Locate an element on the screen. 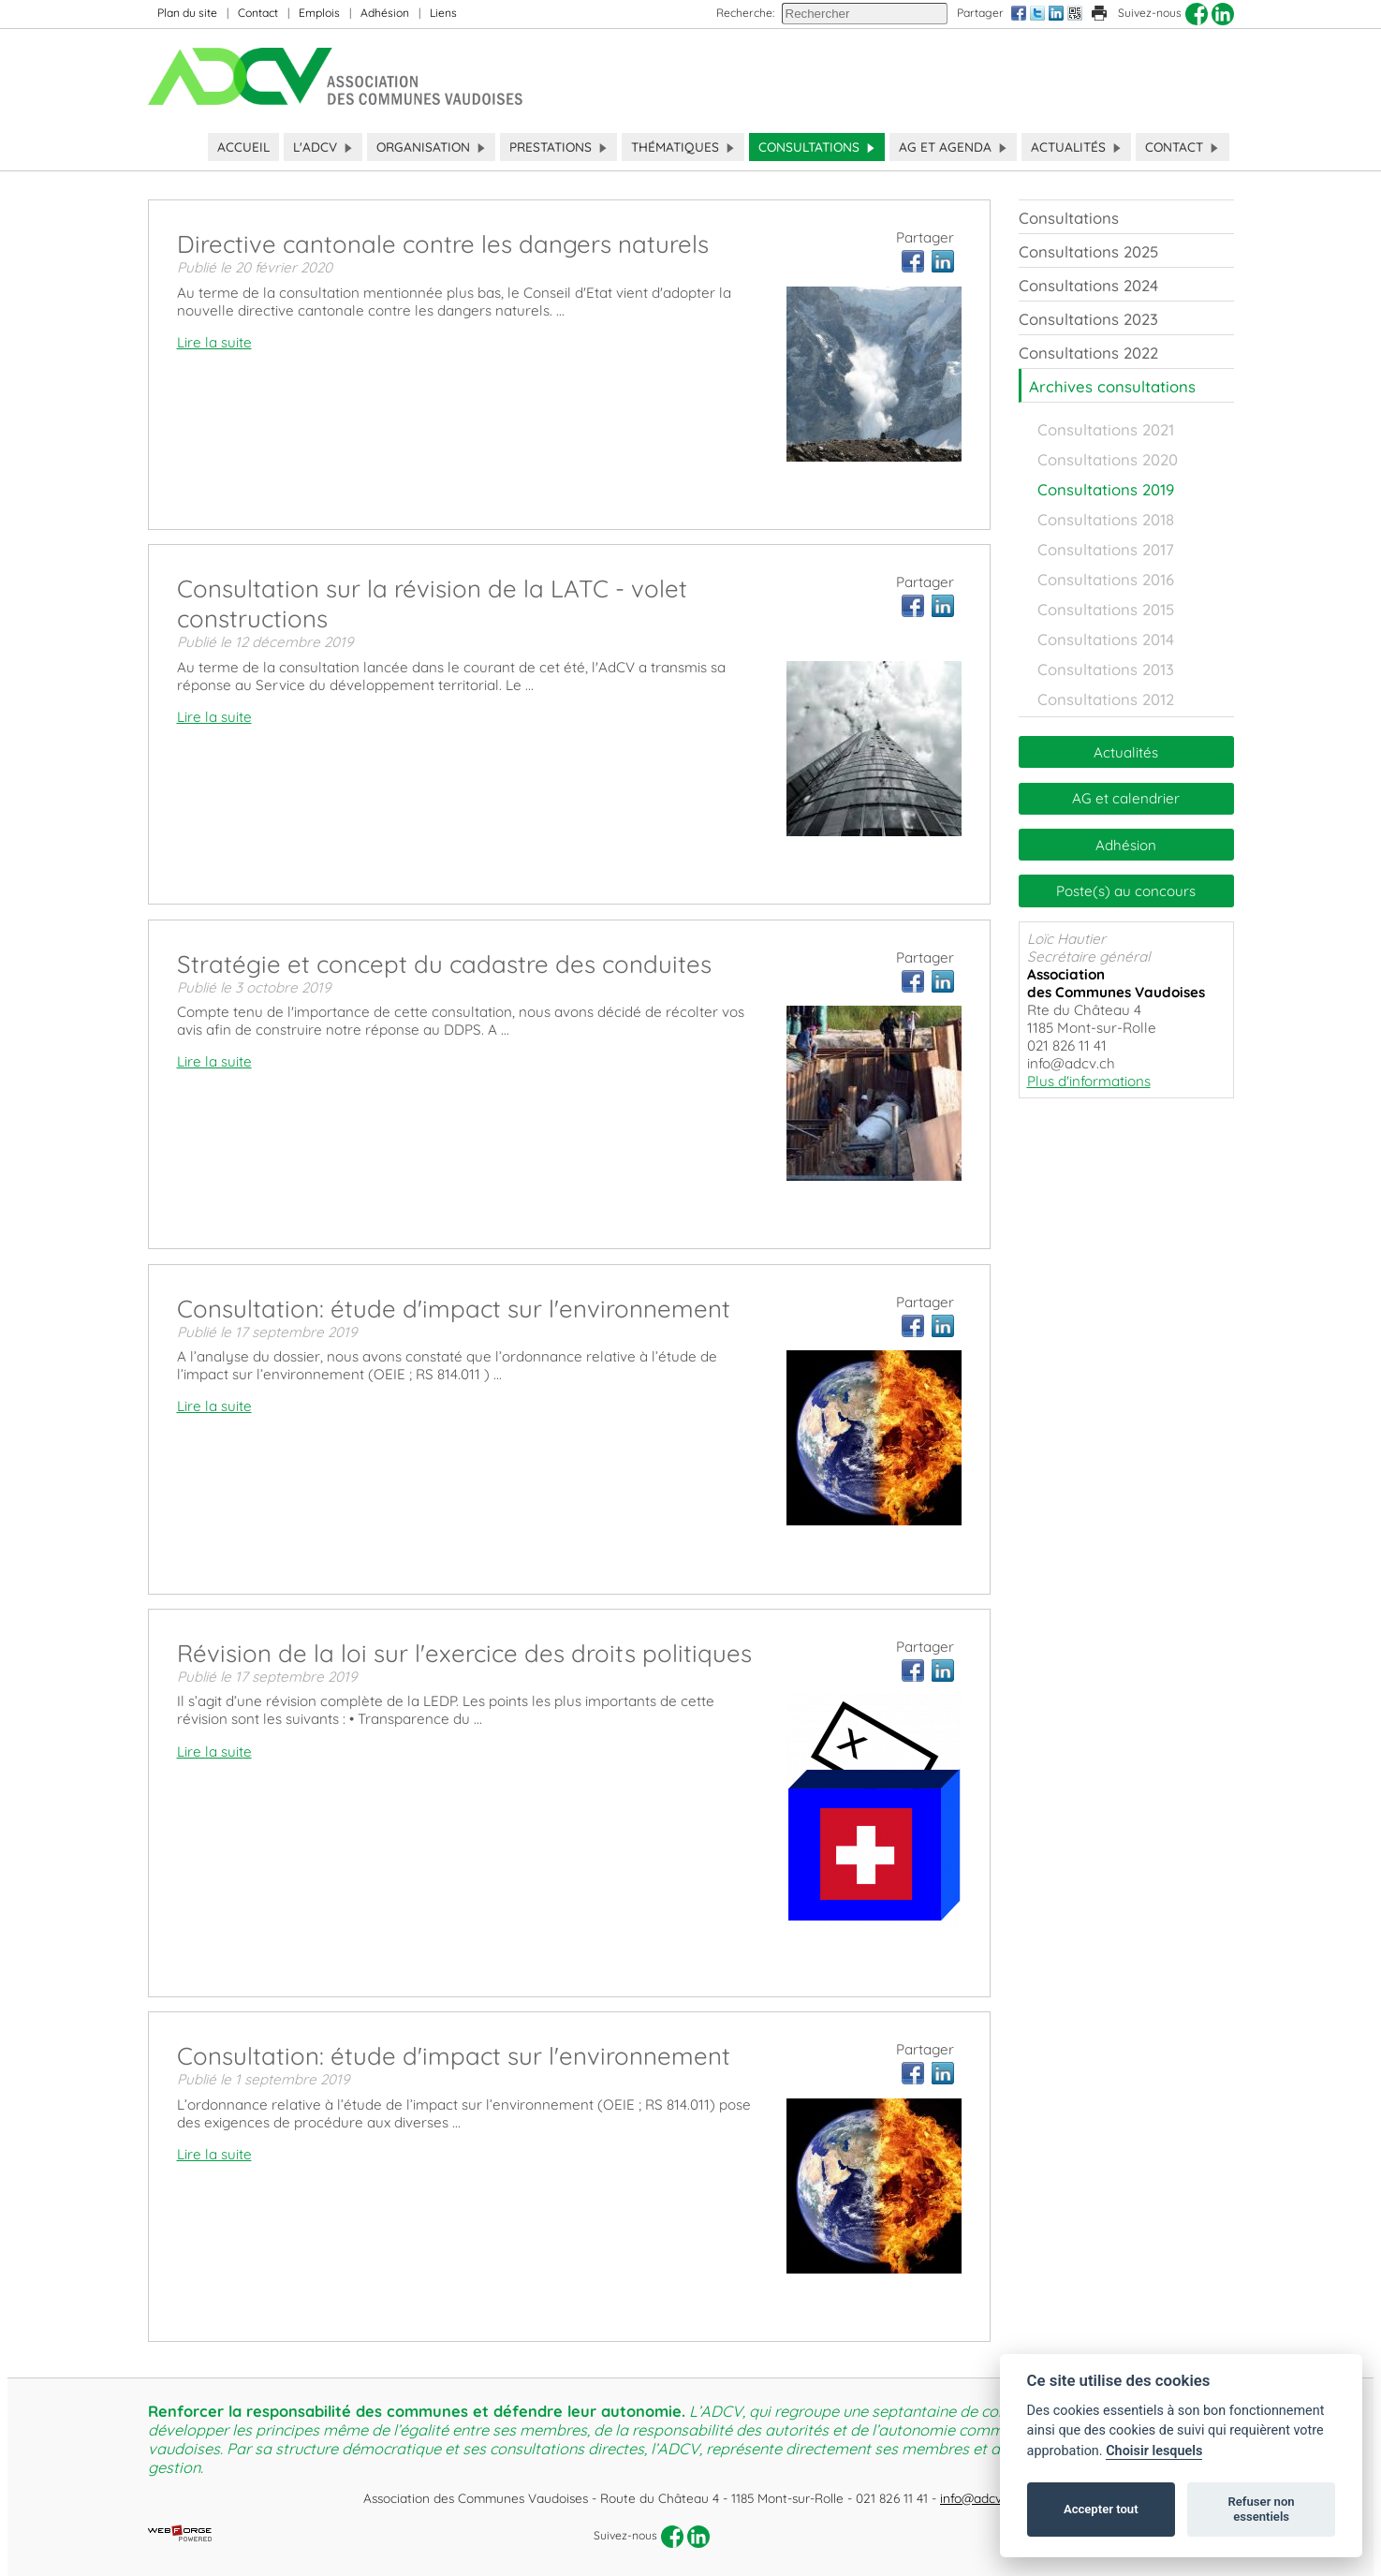 The width and height of the screenshot is (1381, 2576). Consultations 2025 is located at coordinates (1088, 251).